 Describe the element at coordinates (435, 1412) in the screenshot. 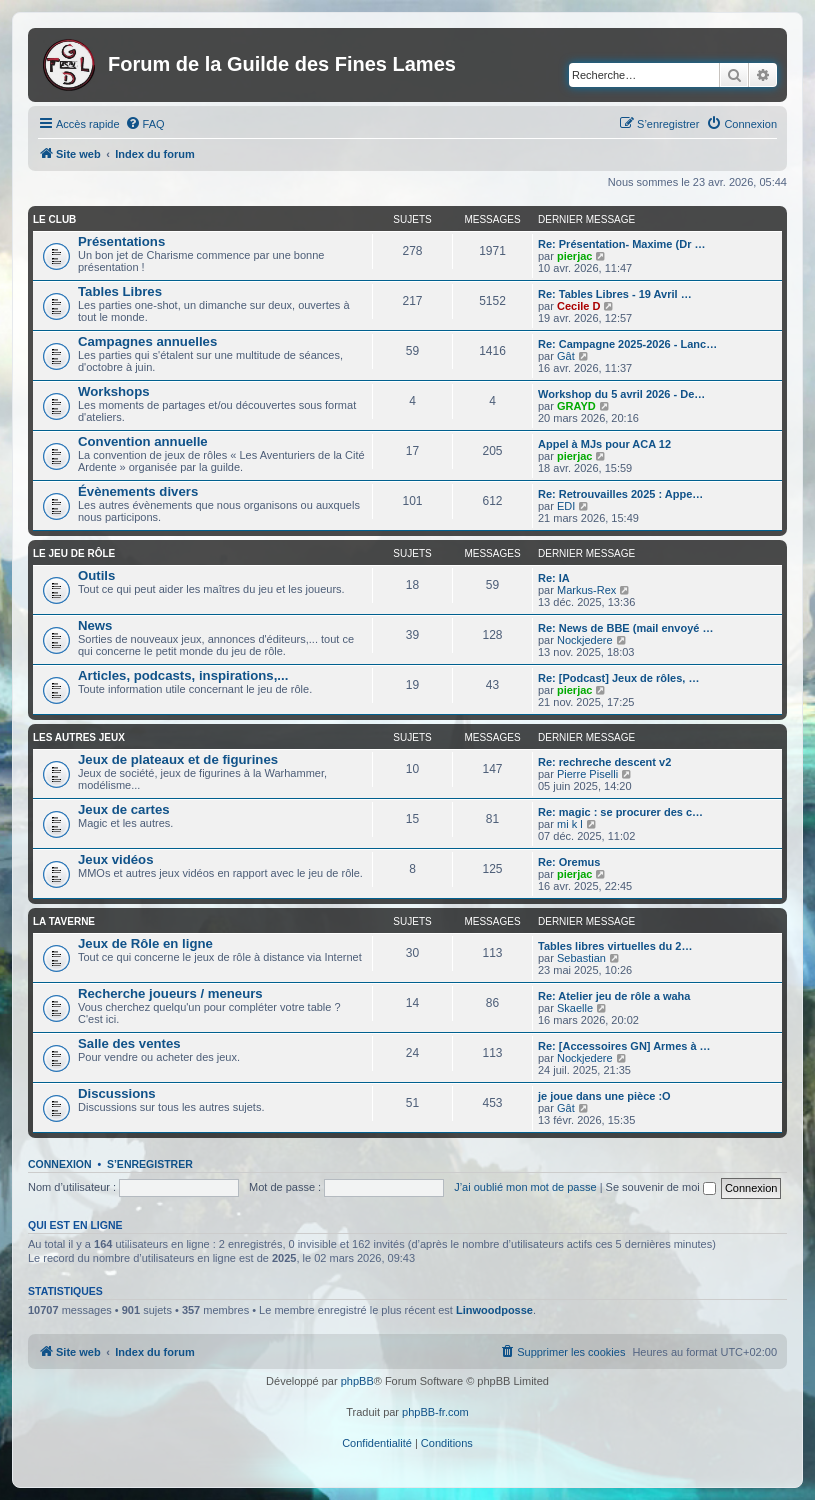

I see `phpBB-fr.com` at that location.